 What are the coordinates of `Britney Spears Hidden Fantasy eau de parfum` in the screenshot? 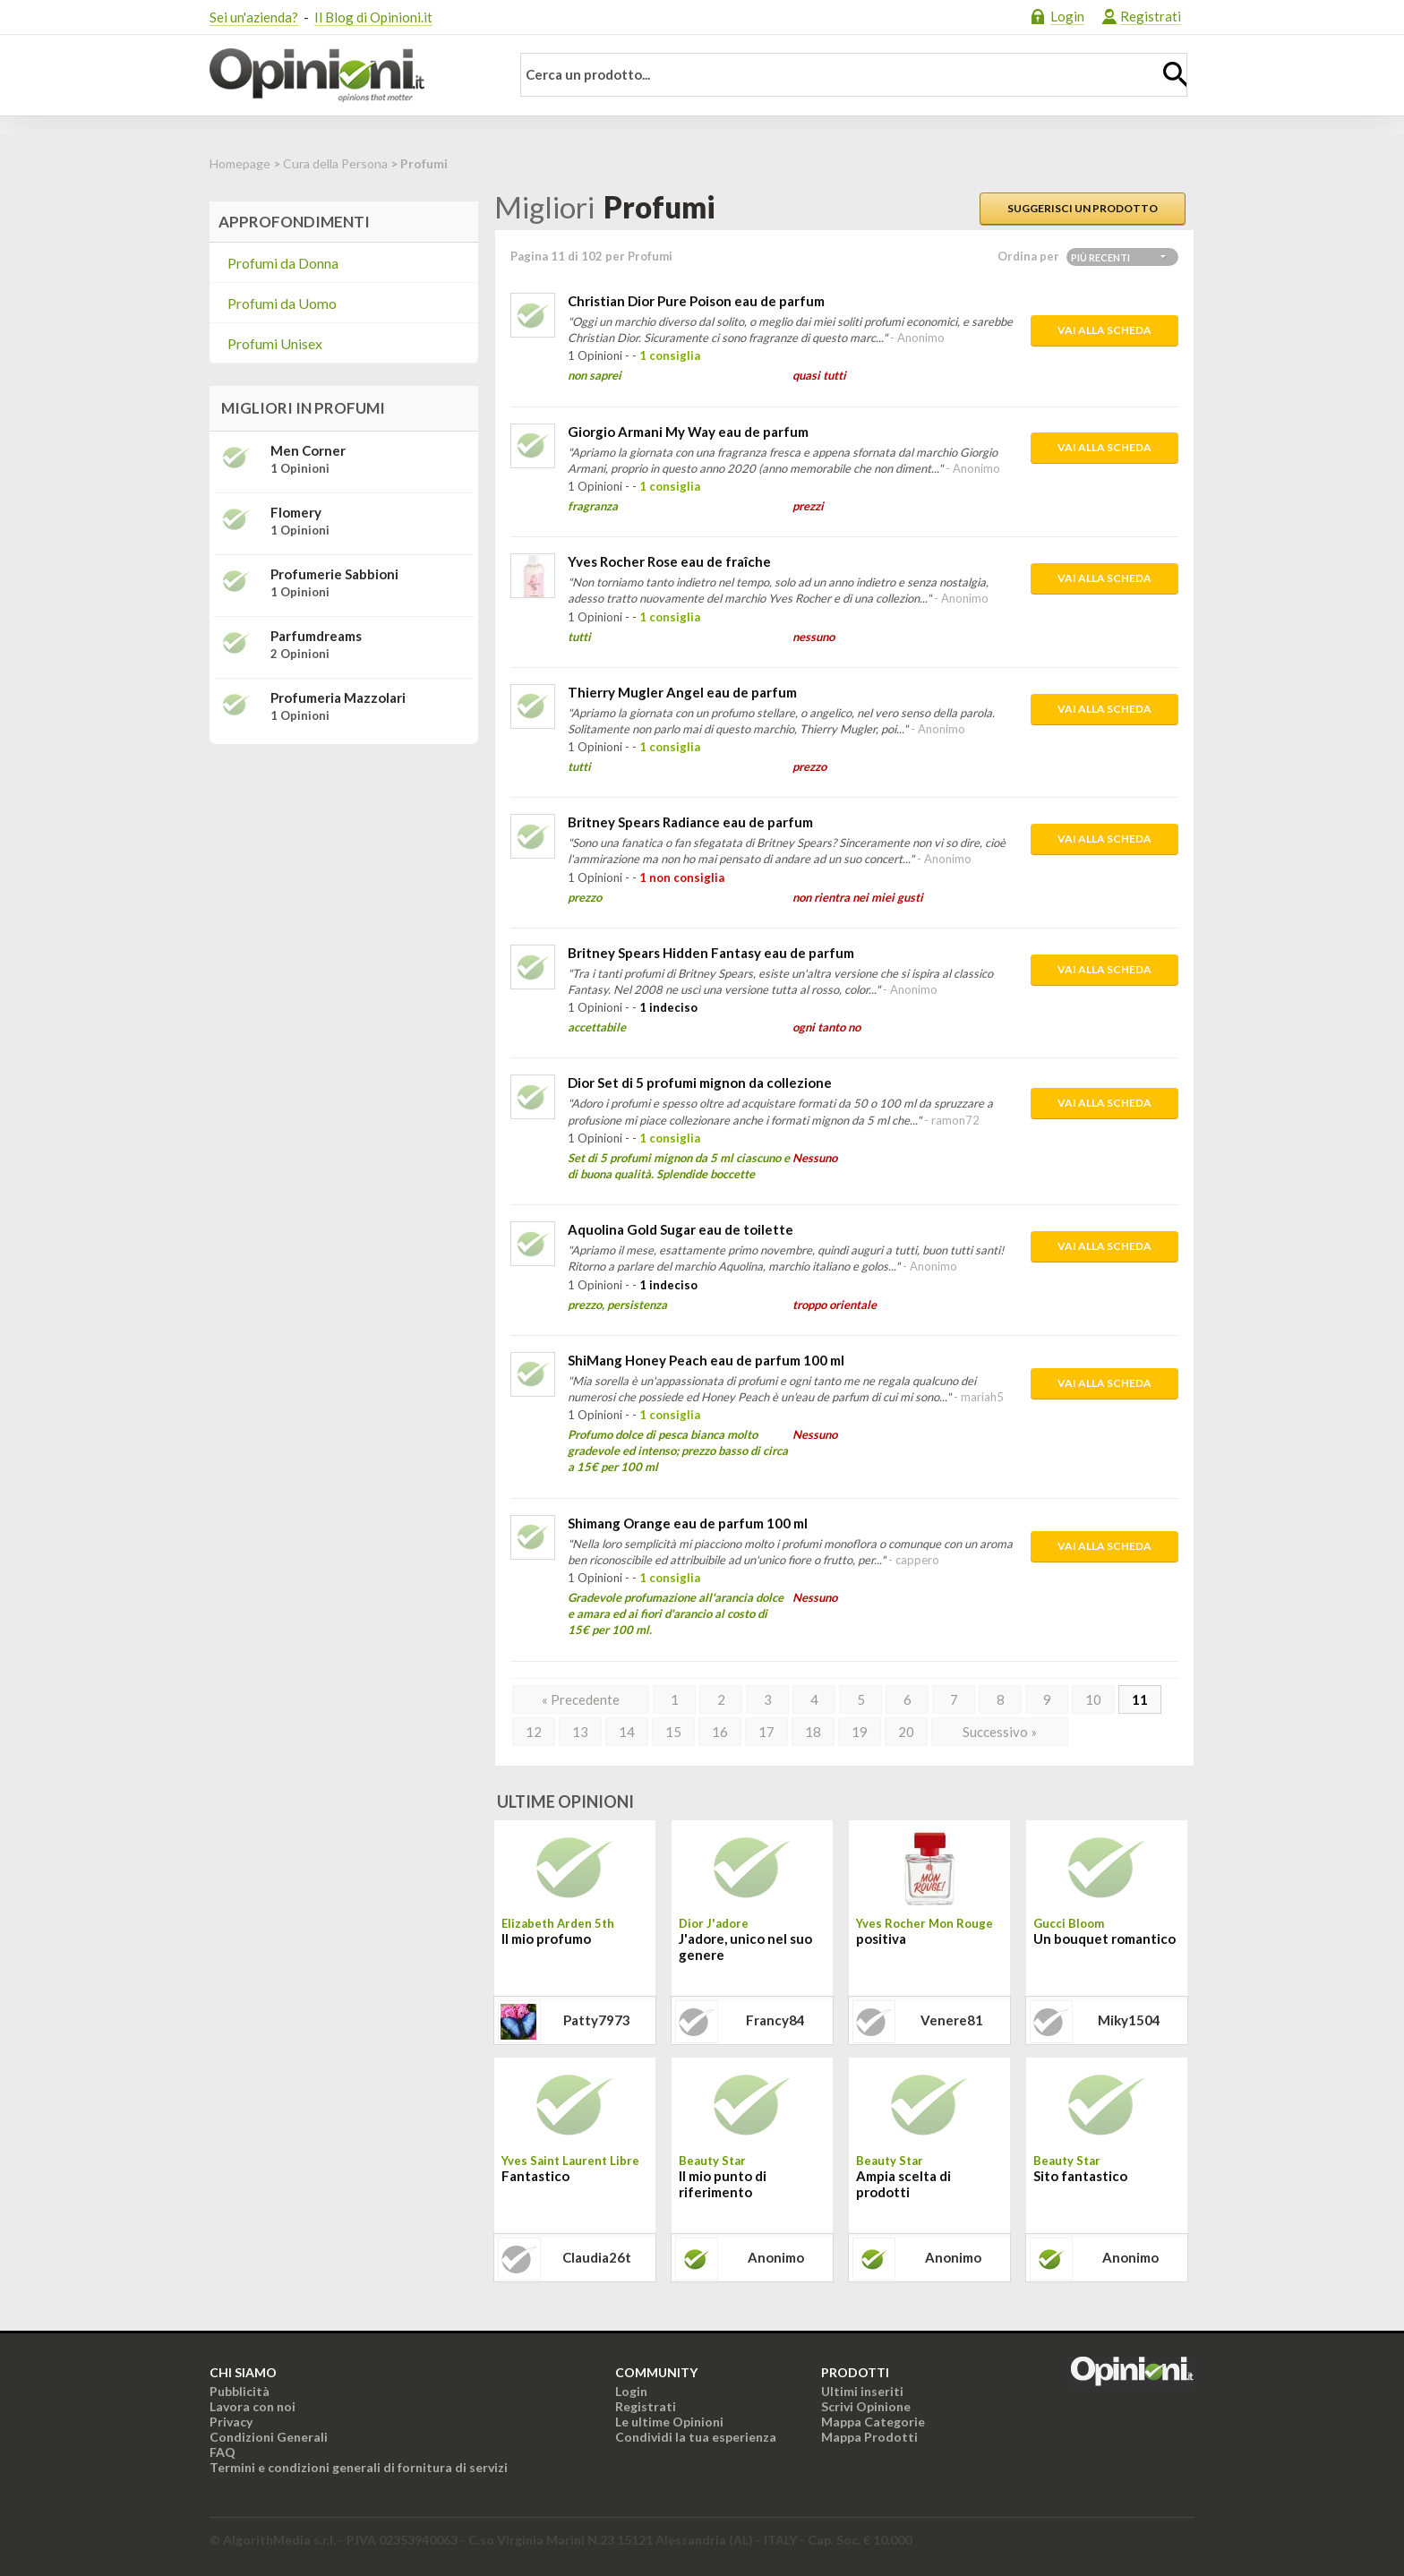 It's located at (711, 953).